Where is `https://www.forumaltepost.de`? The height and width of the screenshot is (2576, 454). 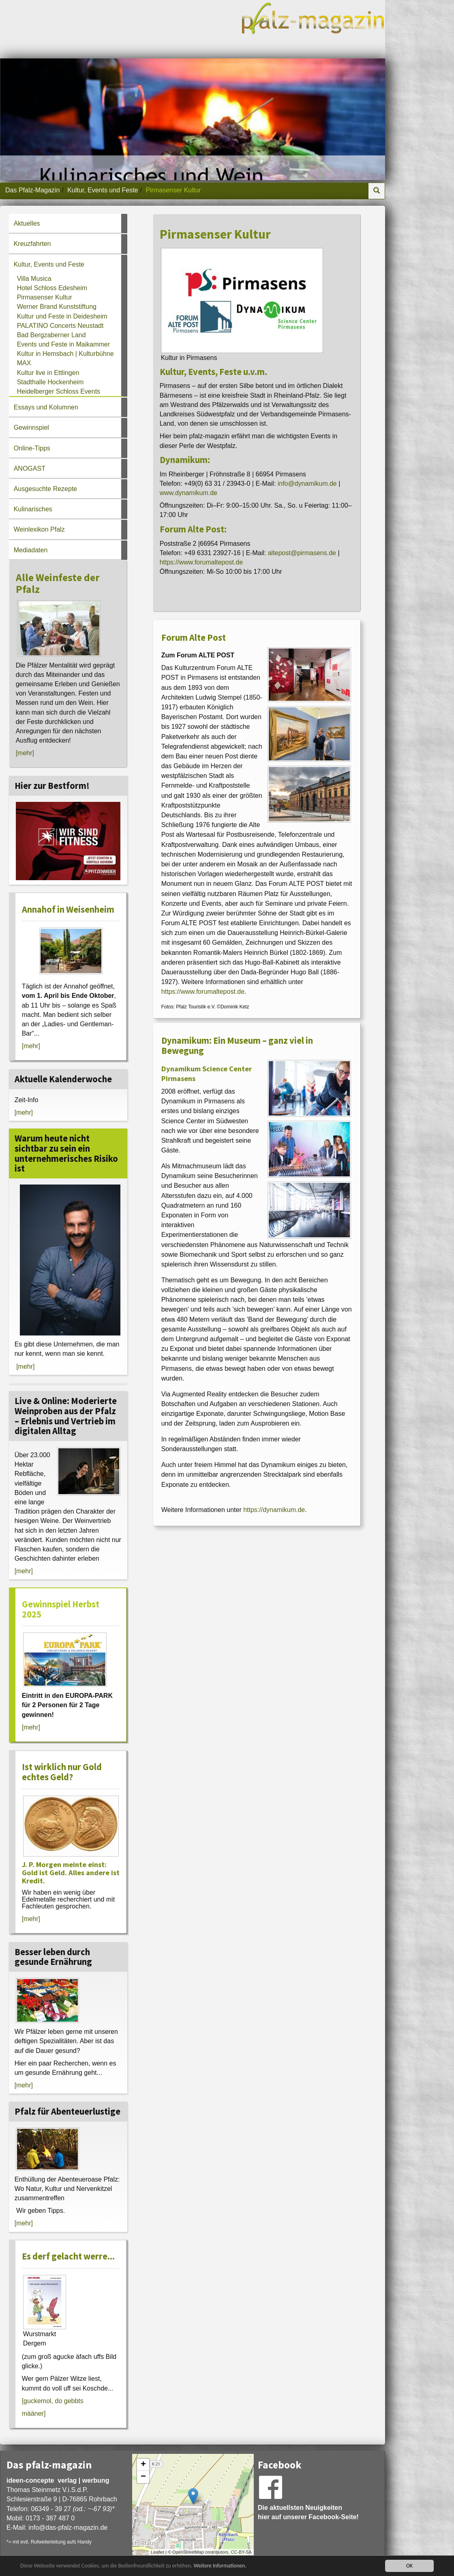 https://www.forumaltepost.de is located at coordinates (201, 562).